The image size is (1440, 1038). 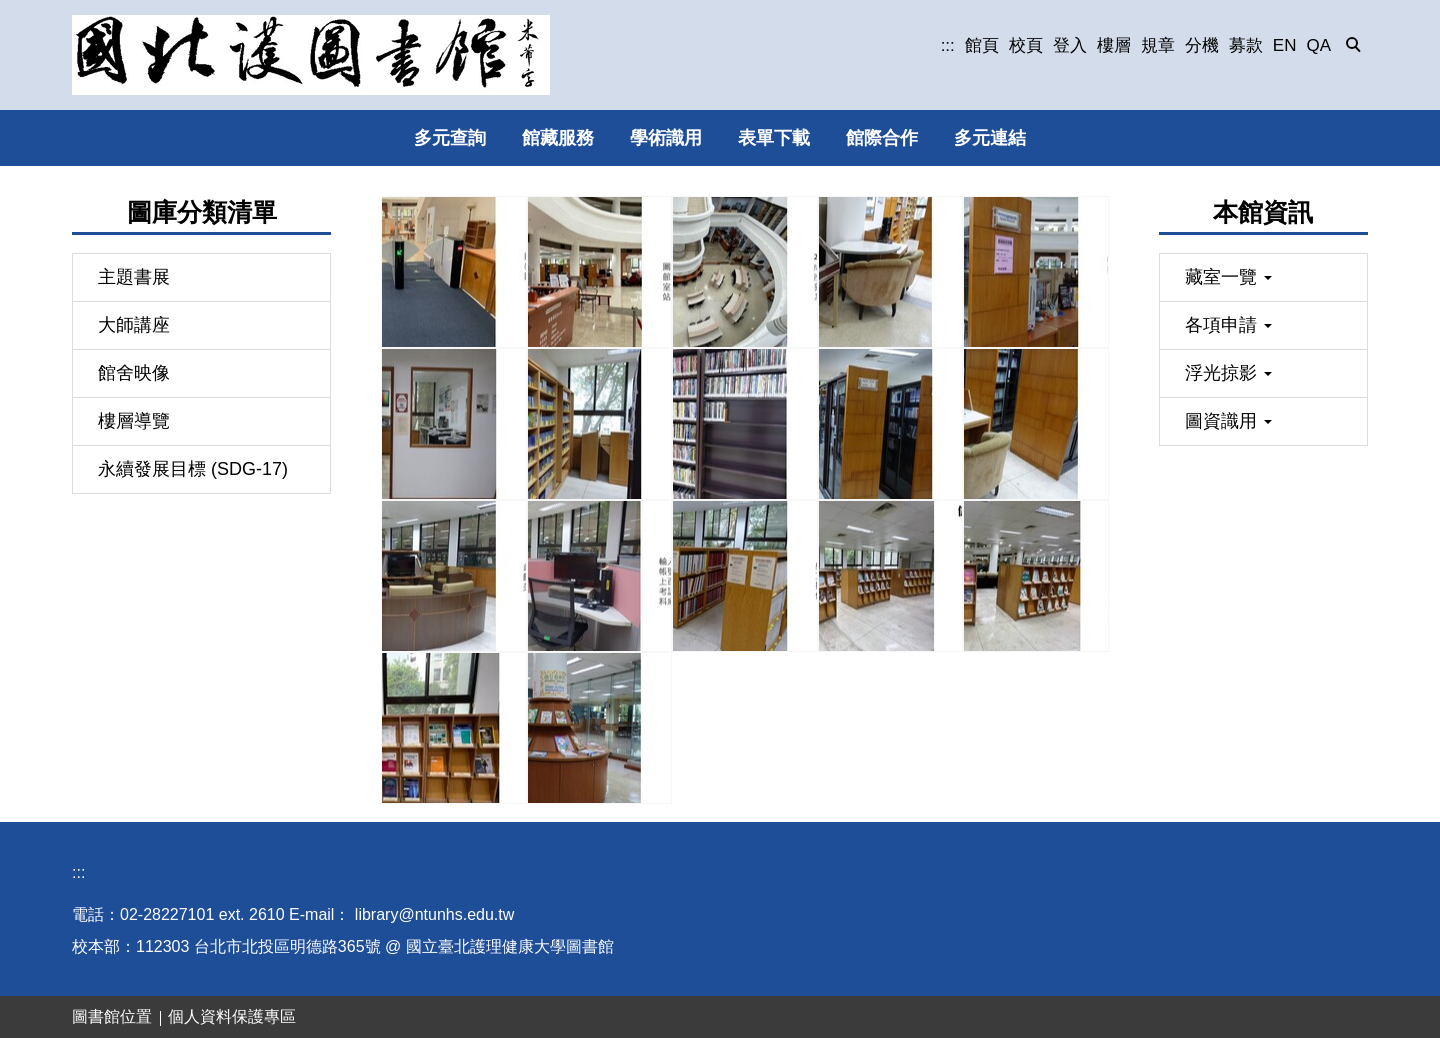 What do you see at coordinates (1202, 45) in the screenshot?
I see `分機` at bounding box center [1202, 45].